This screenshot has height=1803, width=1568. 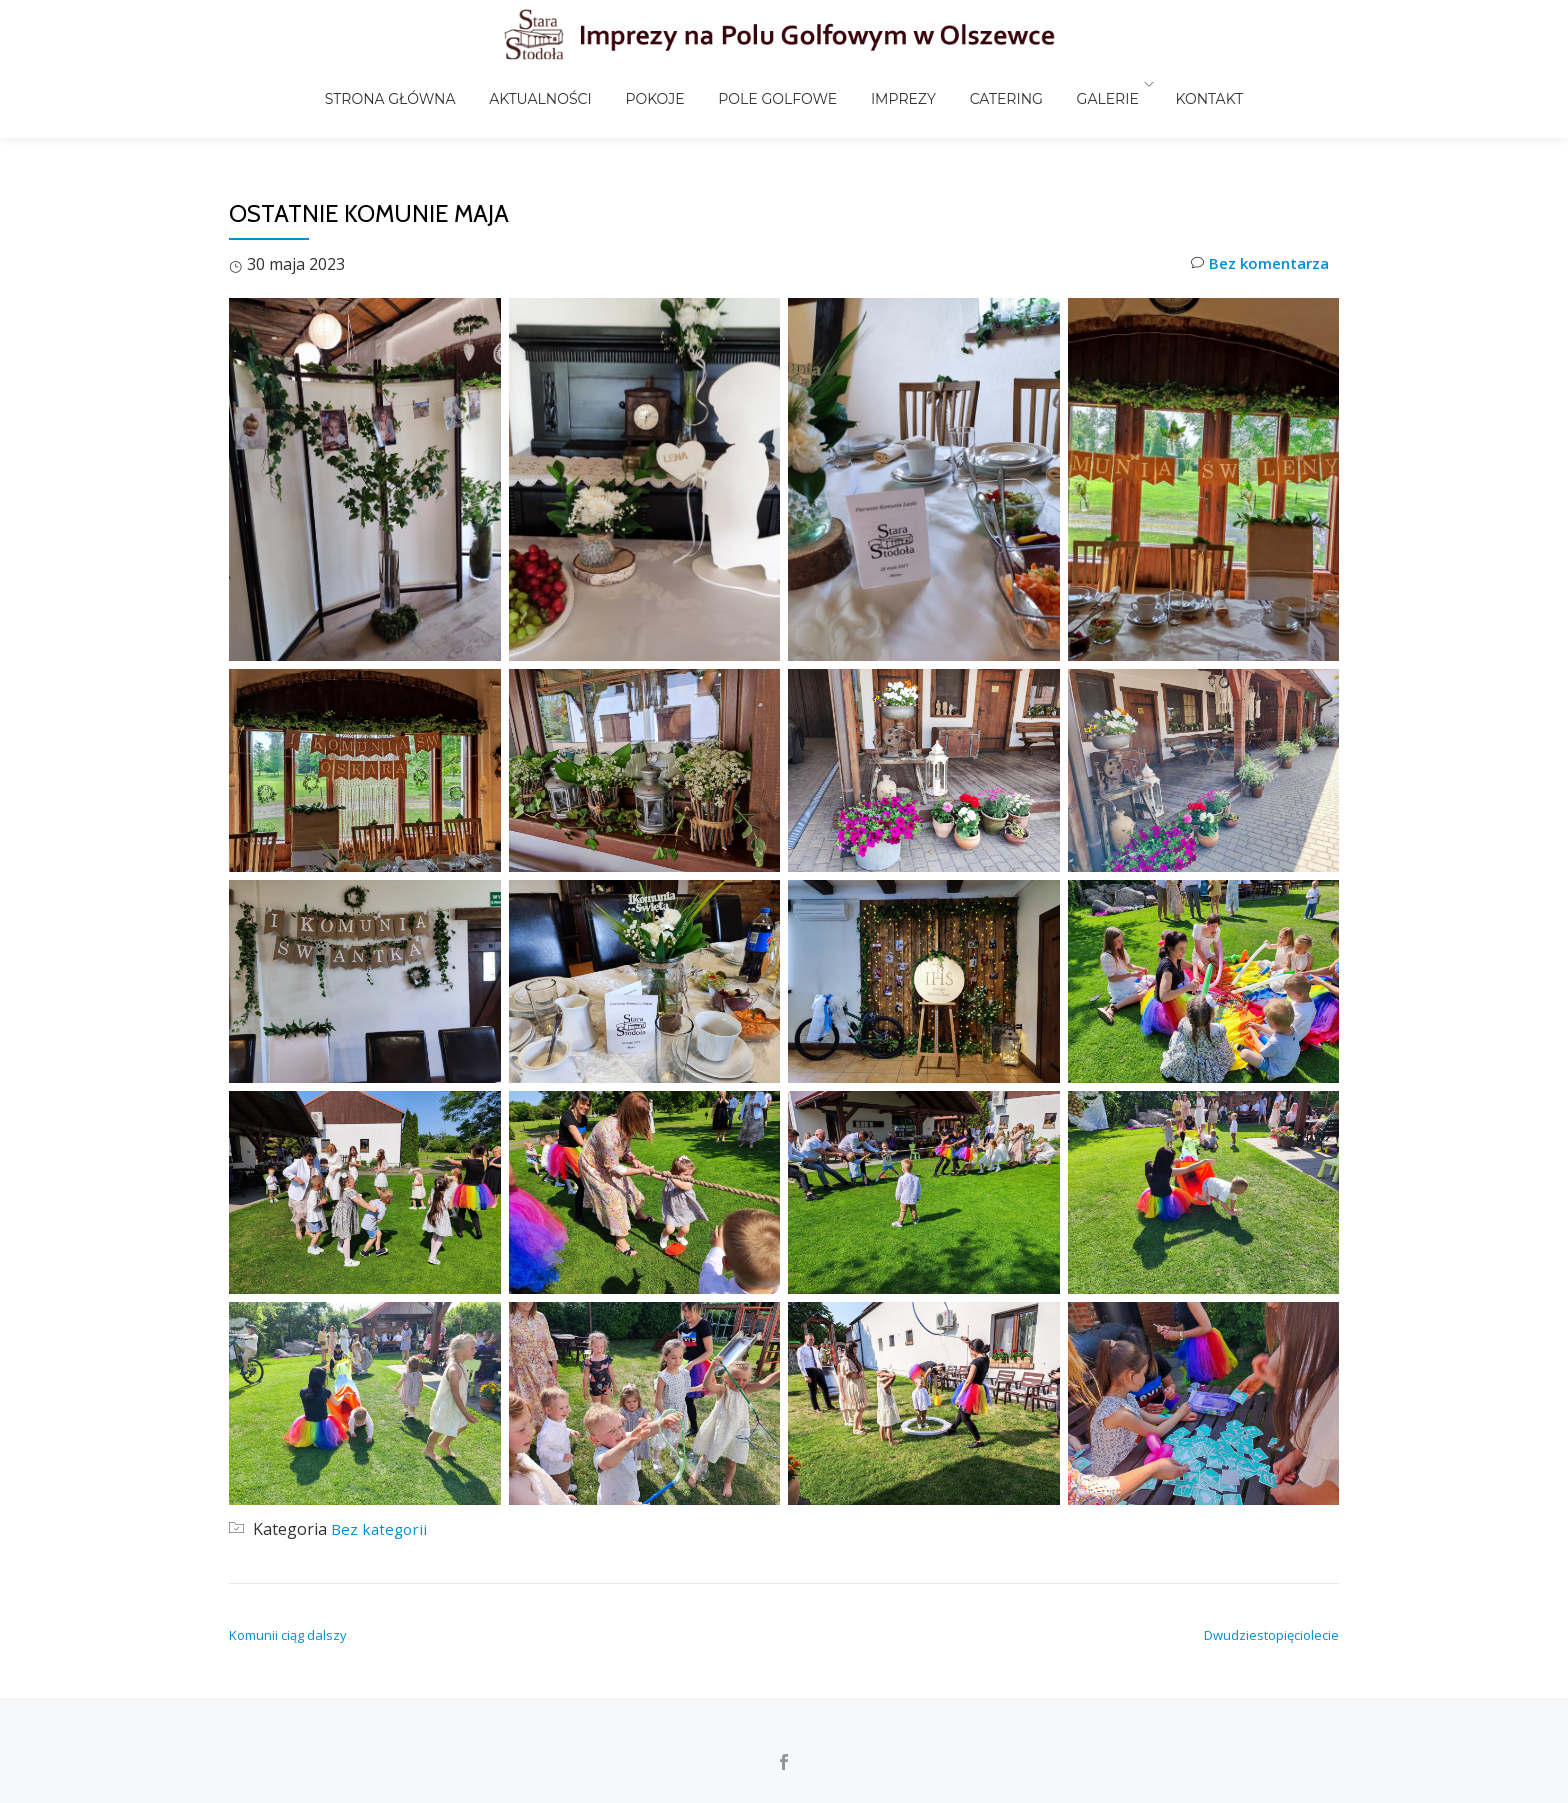 What do you see at coordinates (781, 84) in the screenshot?
I see `Pole golfowe` at bounding box center [781, 84].